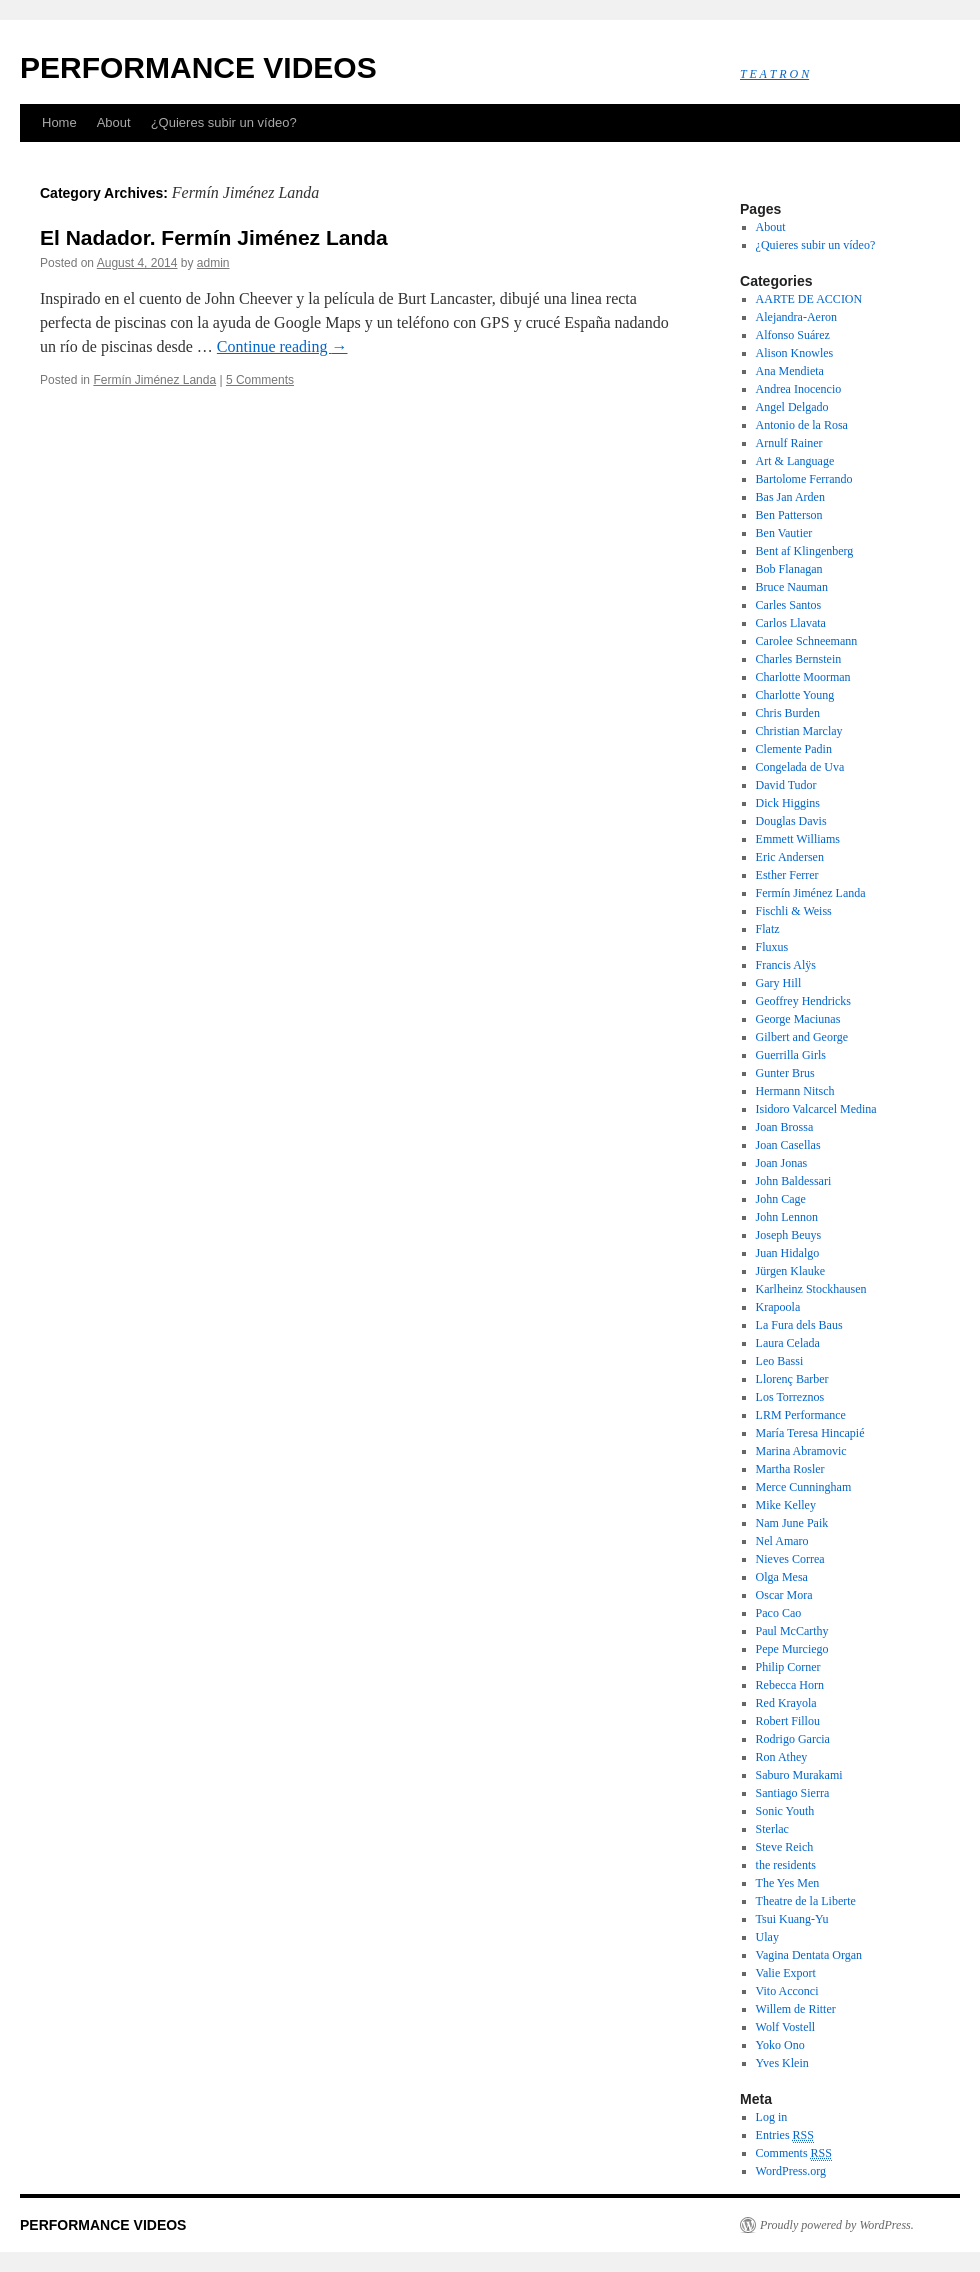 This screenshot has width=980, height=2272. I want to click on El Nadador. Fermín Jiménez Landa, so click(214, 237).